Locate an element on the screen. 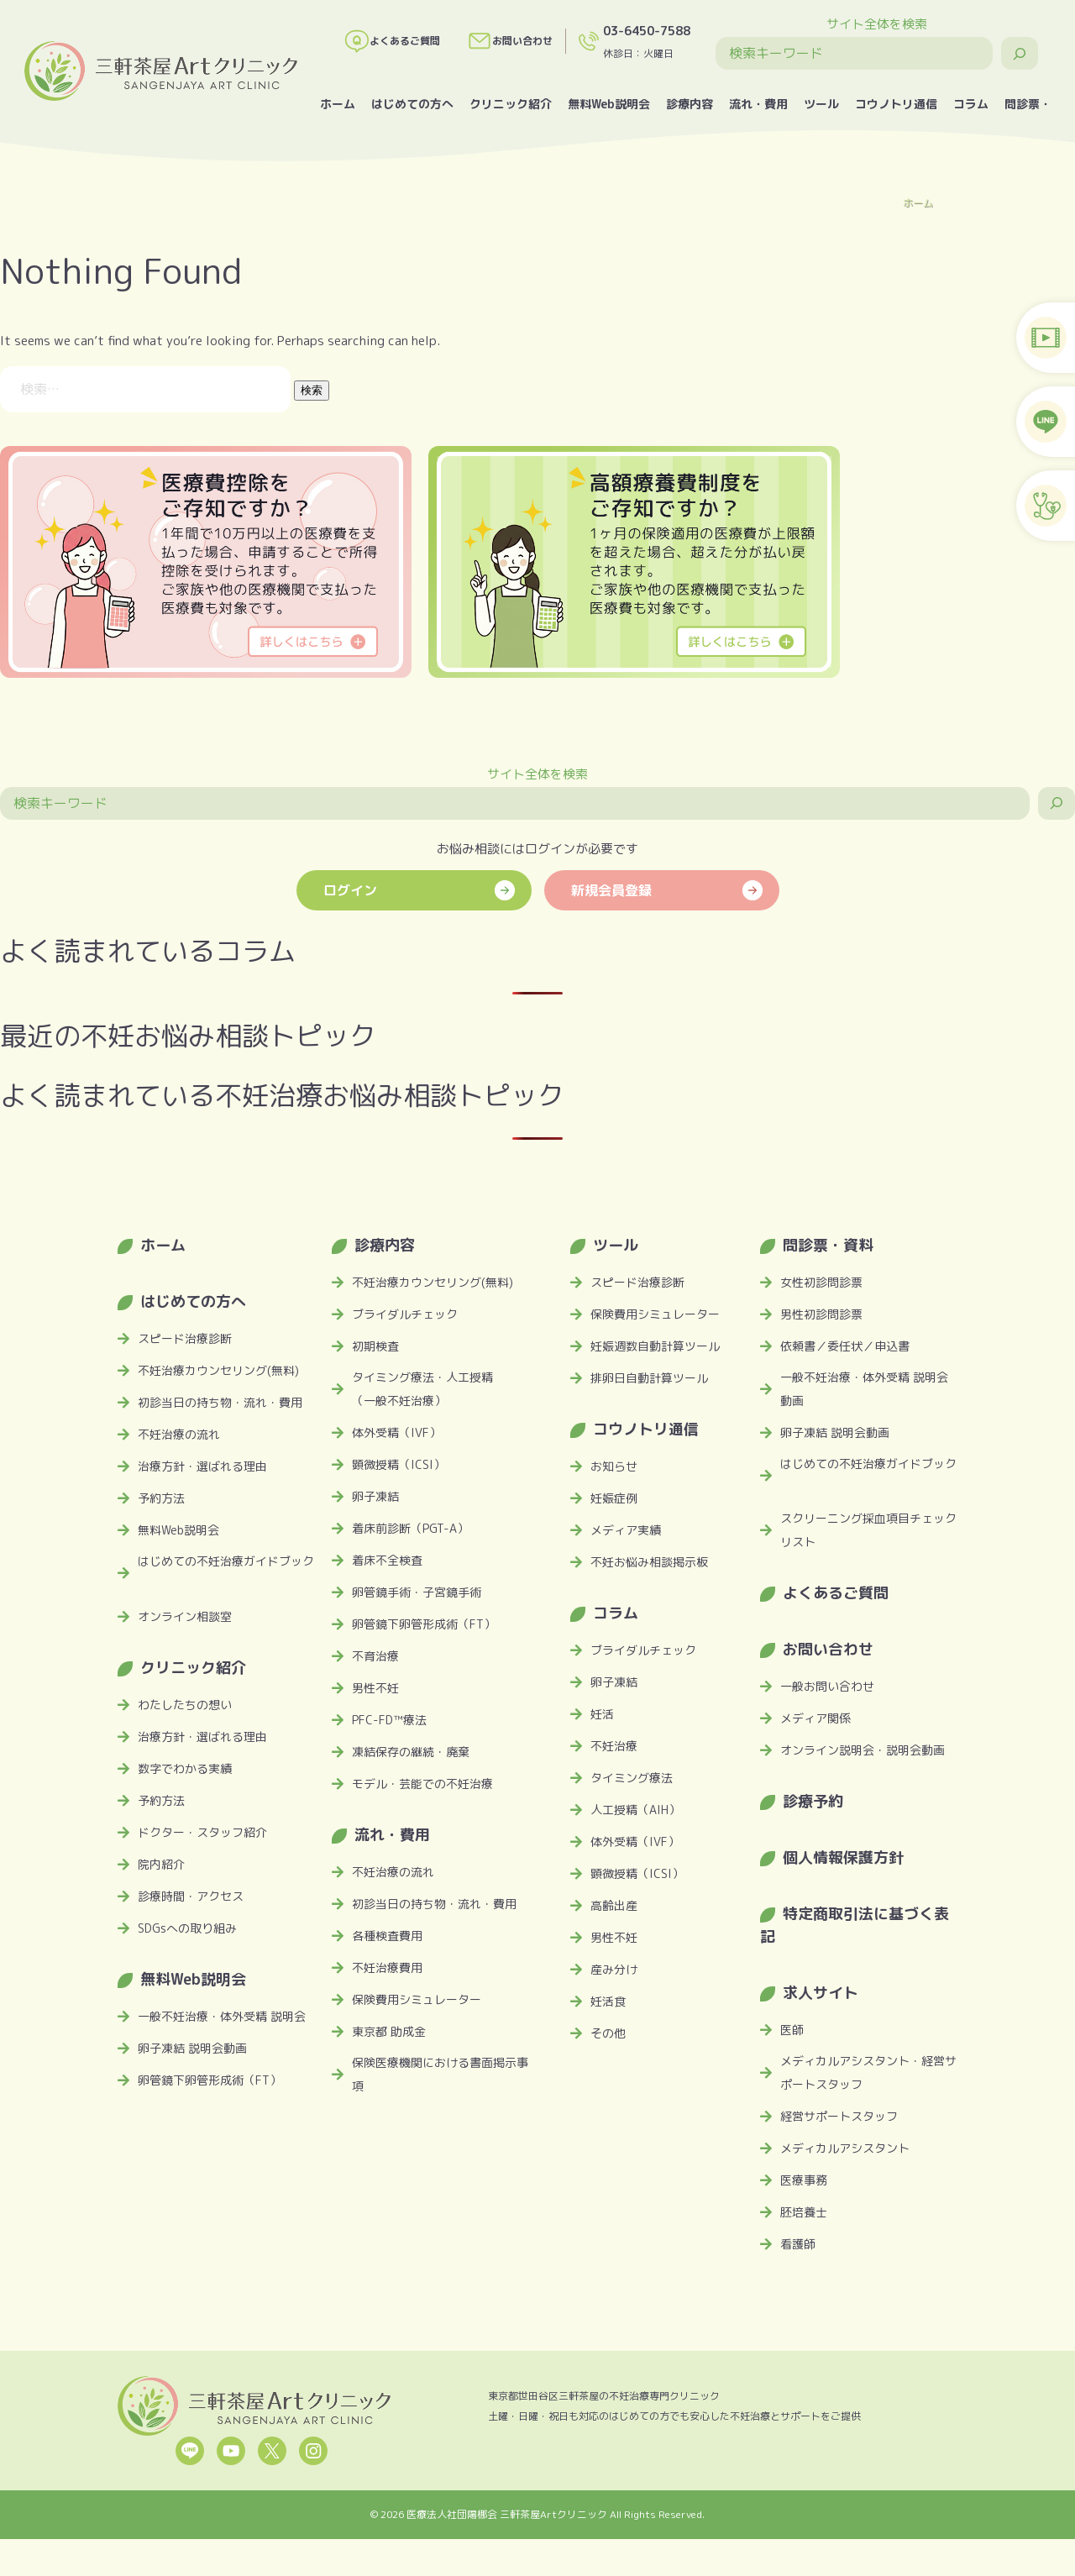 The width and height of the screenshot is (1075, 2576). 排卵日自動計算ツール is located at coordinates (649, 1378).